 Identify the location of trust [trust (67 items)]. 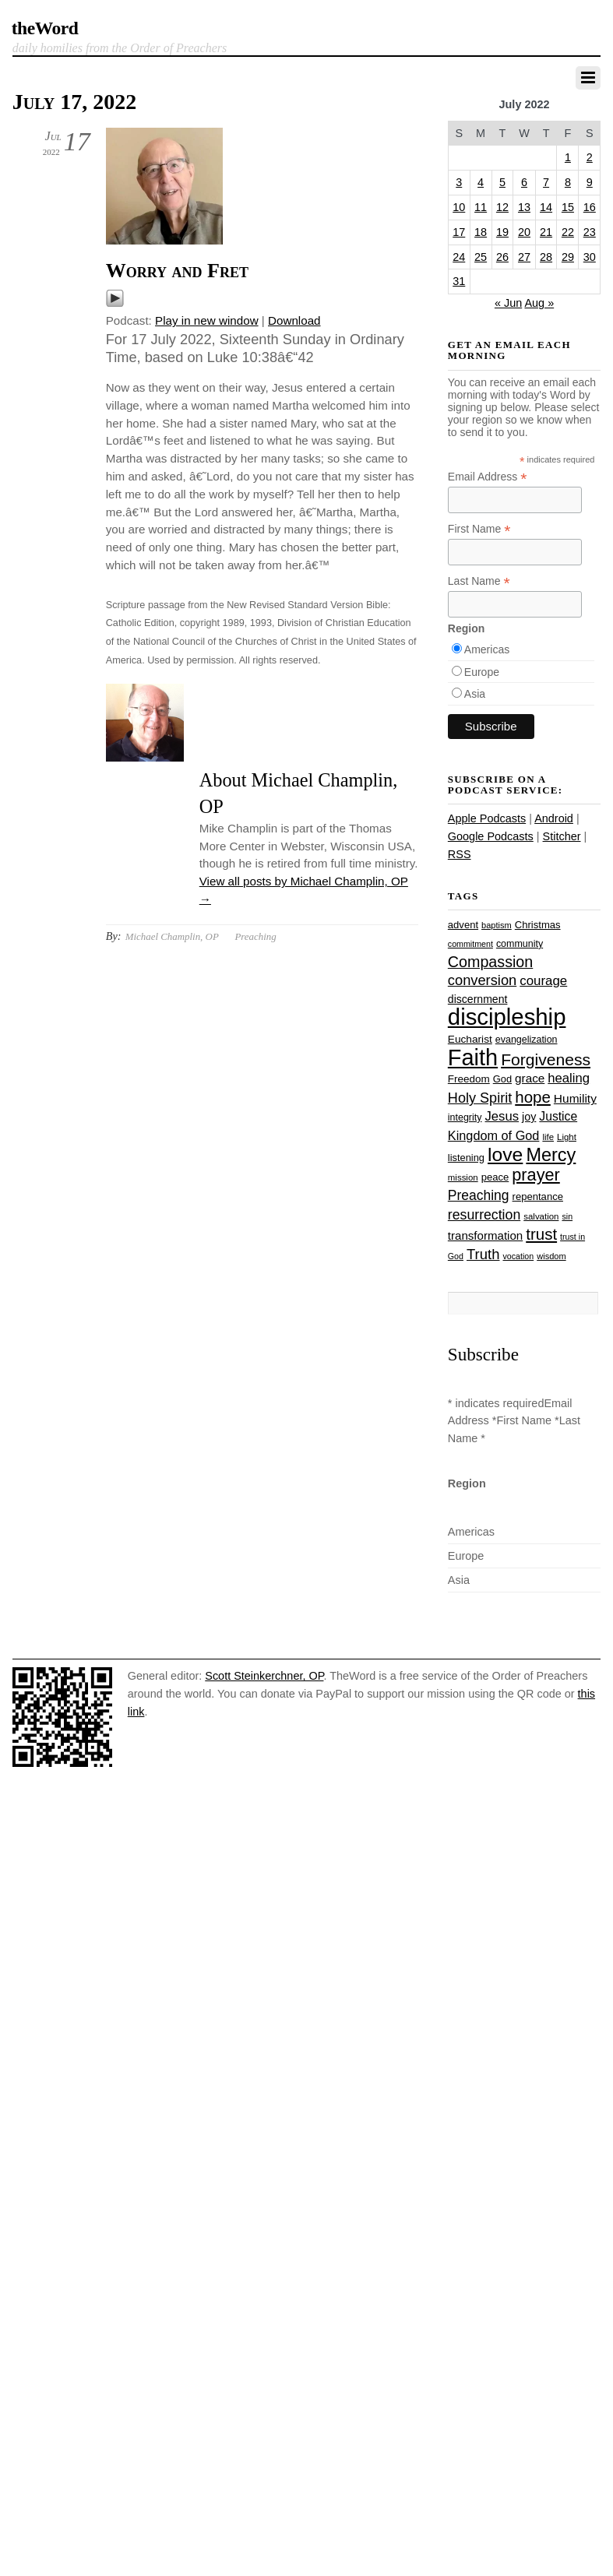
(541, 1234).